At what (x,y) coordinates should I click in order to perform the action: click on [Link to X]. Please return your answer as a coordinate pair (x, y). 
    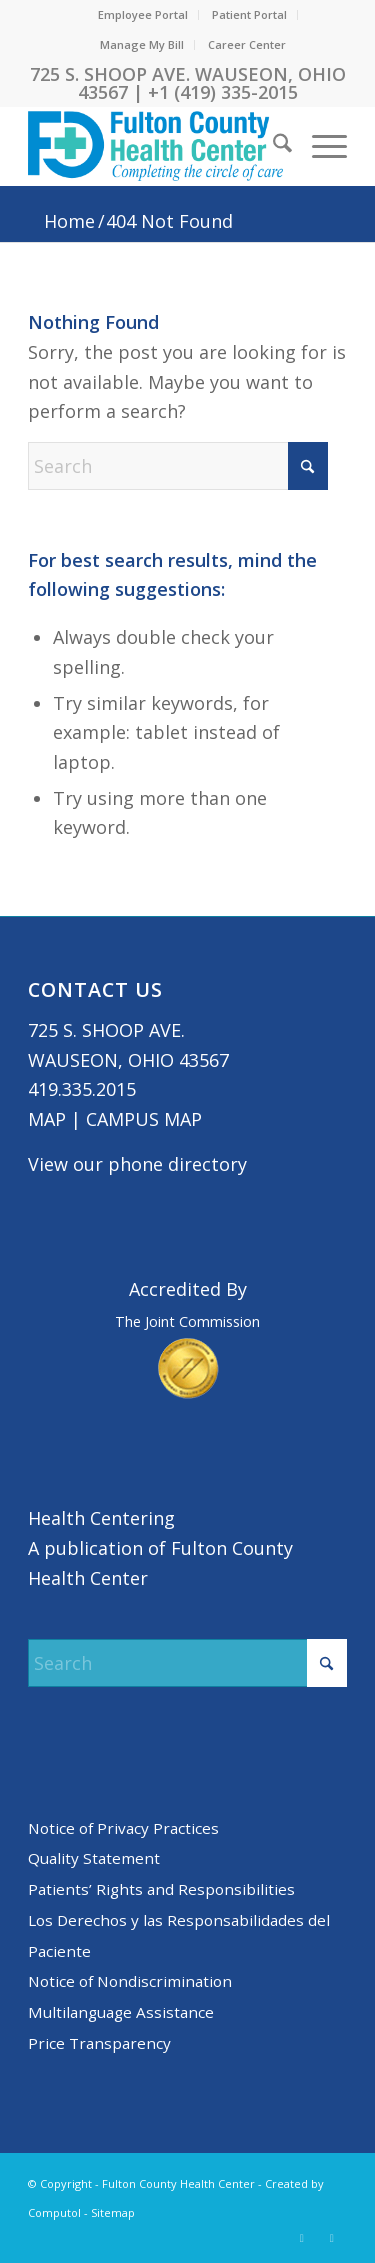
    Looking at the image, I should click on (302, 2238).